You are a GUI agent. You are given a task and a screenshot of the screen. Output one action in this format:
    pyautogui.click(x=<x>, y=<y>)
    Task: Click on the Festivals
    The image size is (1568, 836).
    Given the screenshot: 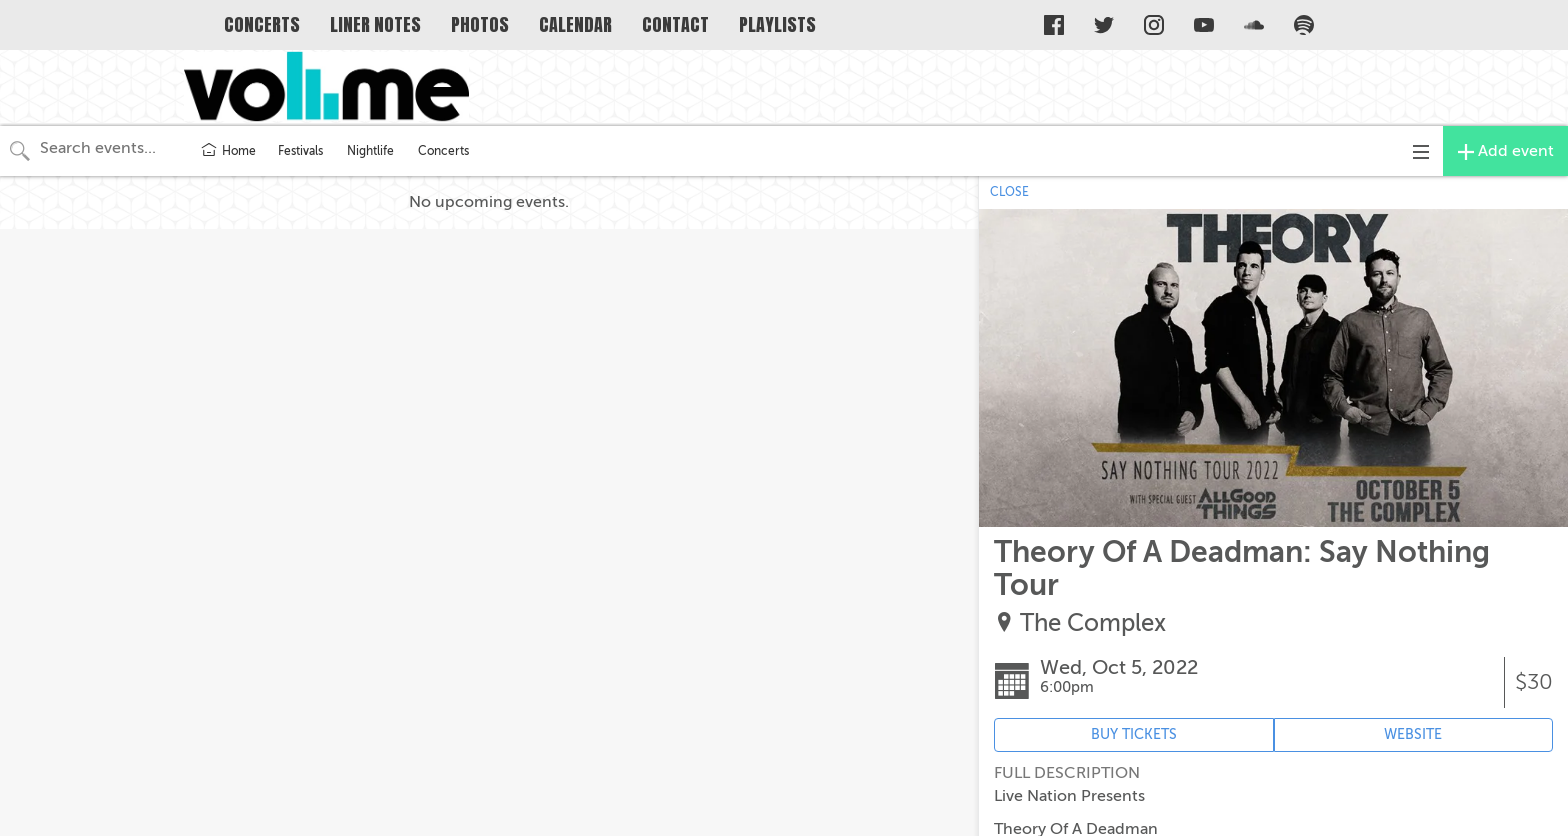 What is the action you would take?
    pyautogui.click(x=300, y=151)
    